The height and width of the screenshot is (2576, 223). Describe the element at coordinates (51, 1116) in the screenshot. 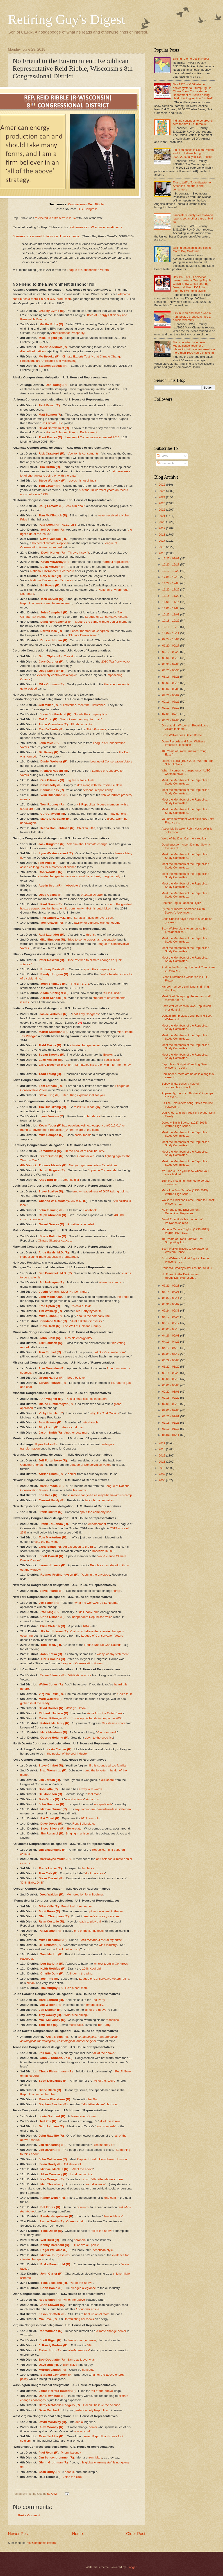

I see `Lynn Jenkins (R` at that location.